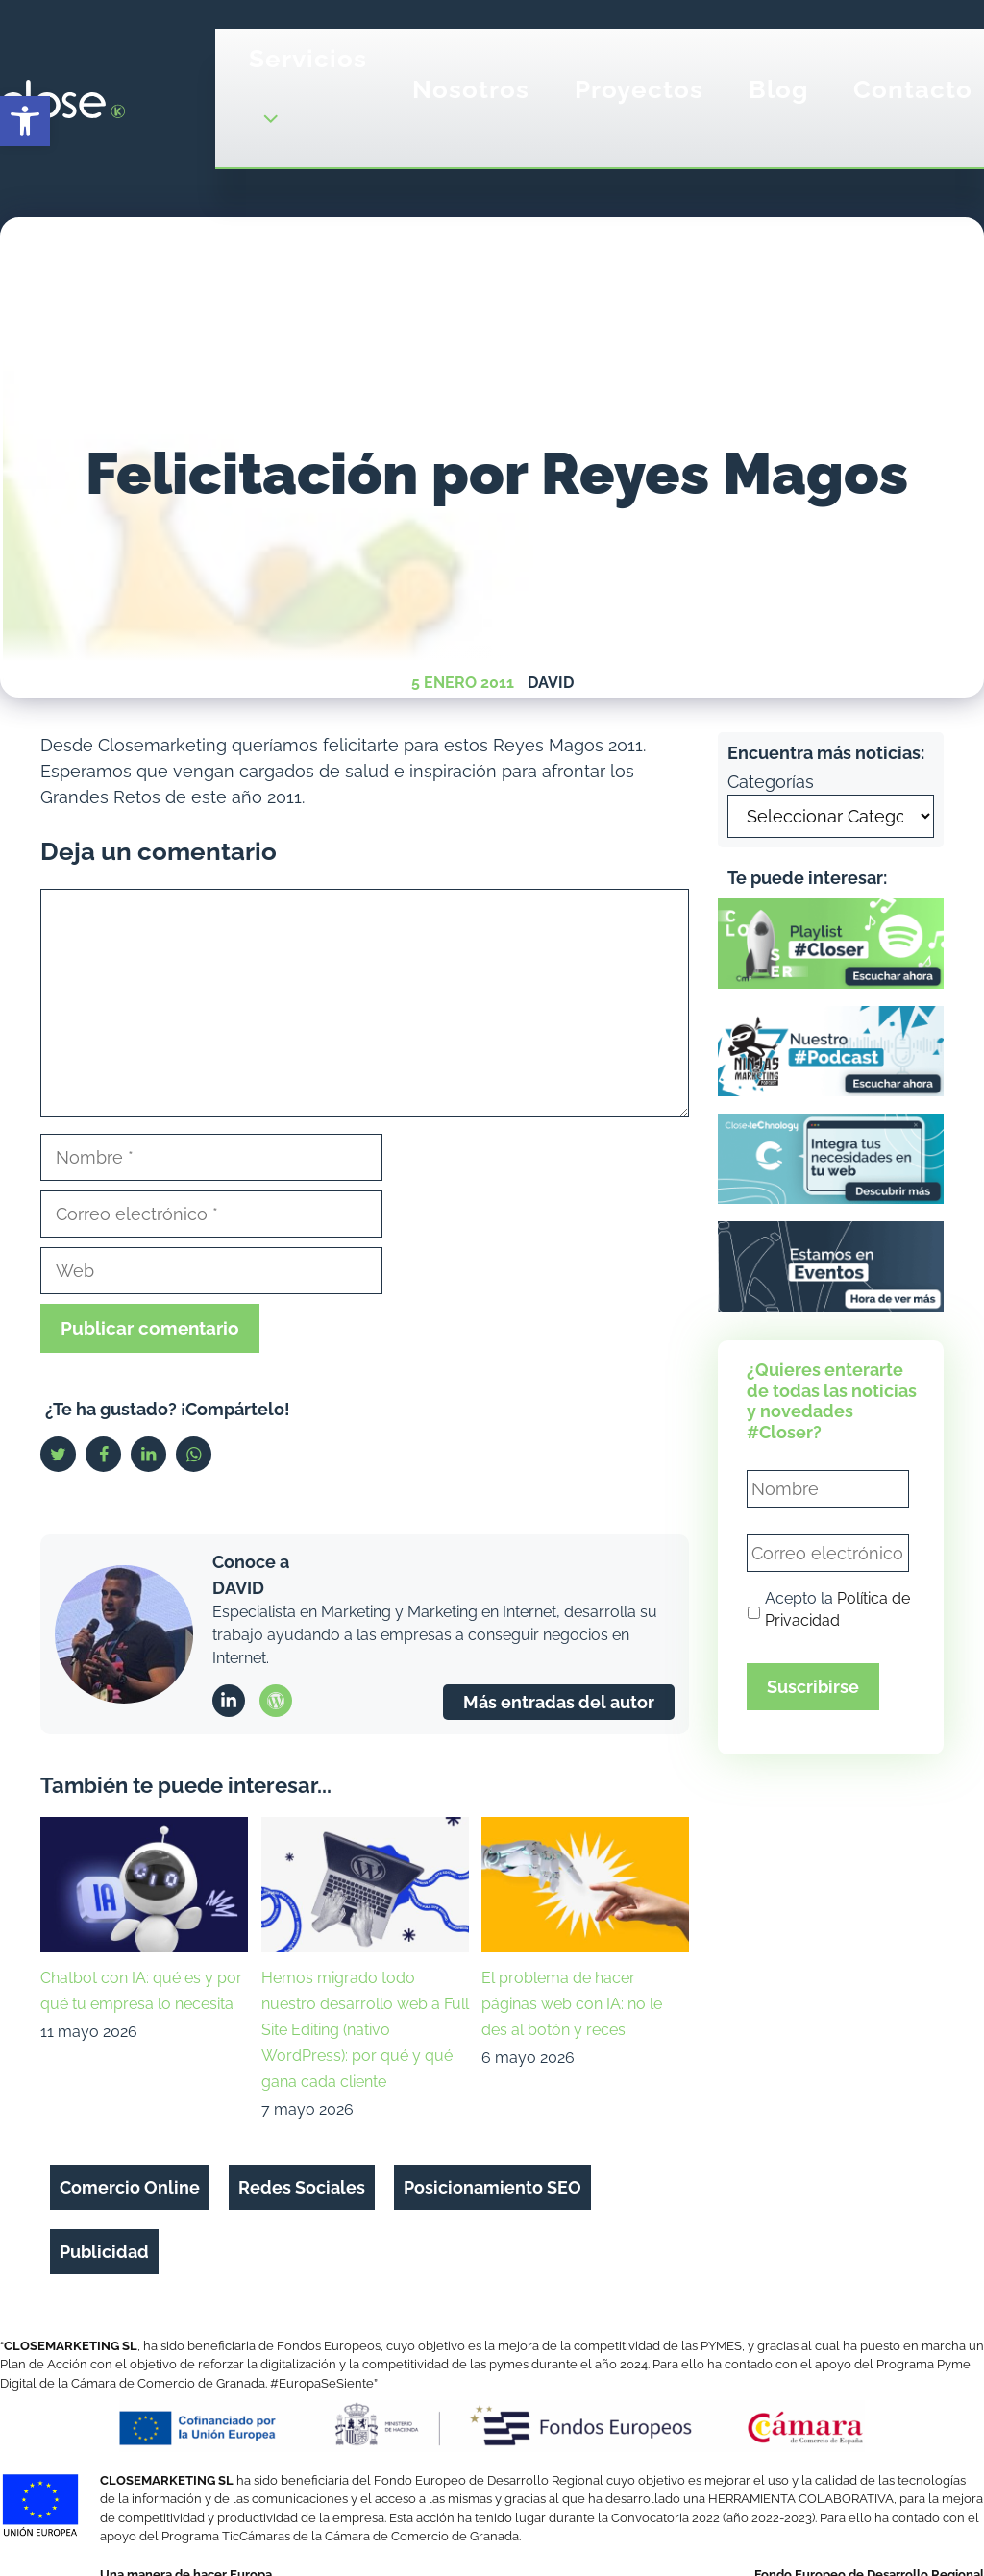  Describe the element at coordinates (301, 2187) in the screenshot. I see `Redes Sociales [link]` at that location.